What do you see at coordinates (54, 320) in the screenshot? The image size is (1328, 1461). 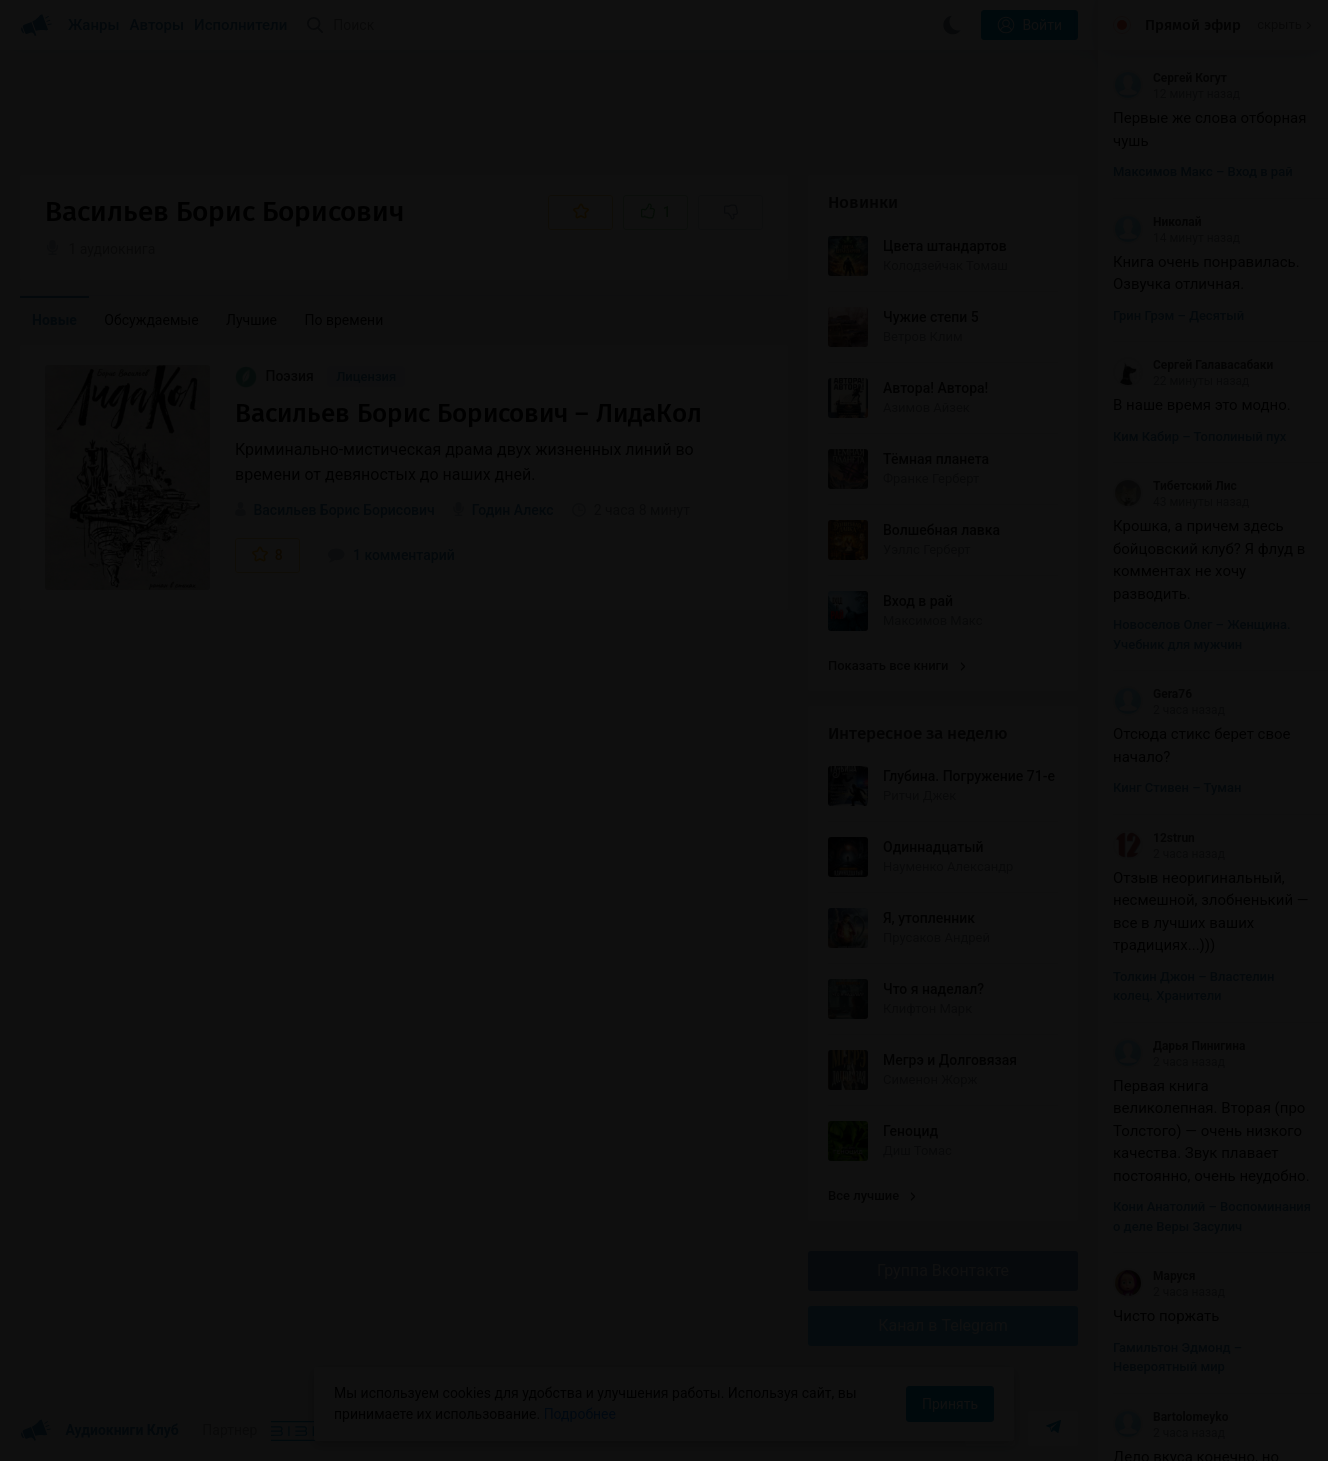 I see `Новые [menuitem]` at bounding box center [54, 320].